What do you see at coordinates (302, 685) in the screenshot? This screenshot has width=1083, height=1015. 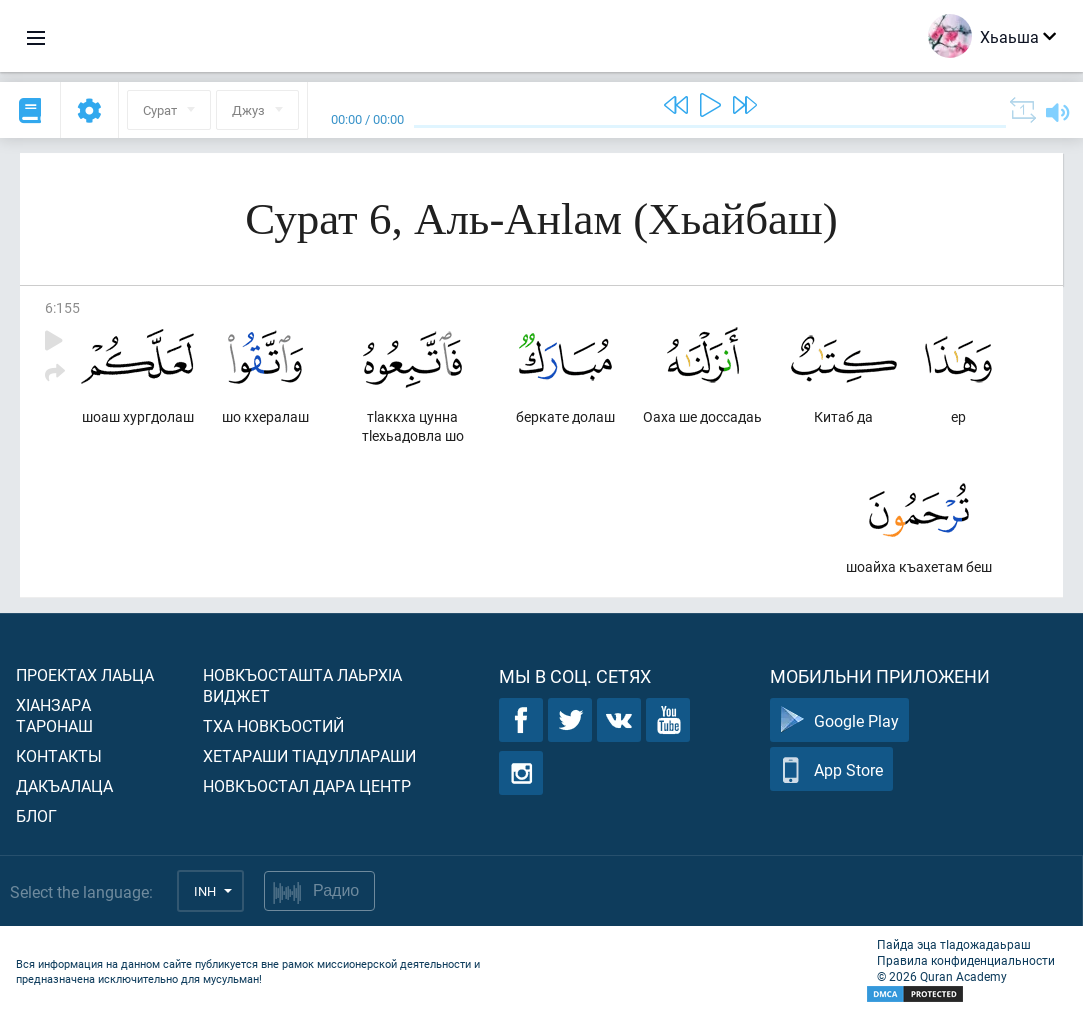 I see `Новкъосташта лаьрхIа виджет` at bounding box center [302, 685].